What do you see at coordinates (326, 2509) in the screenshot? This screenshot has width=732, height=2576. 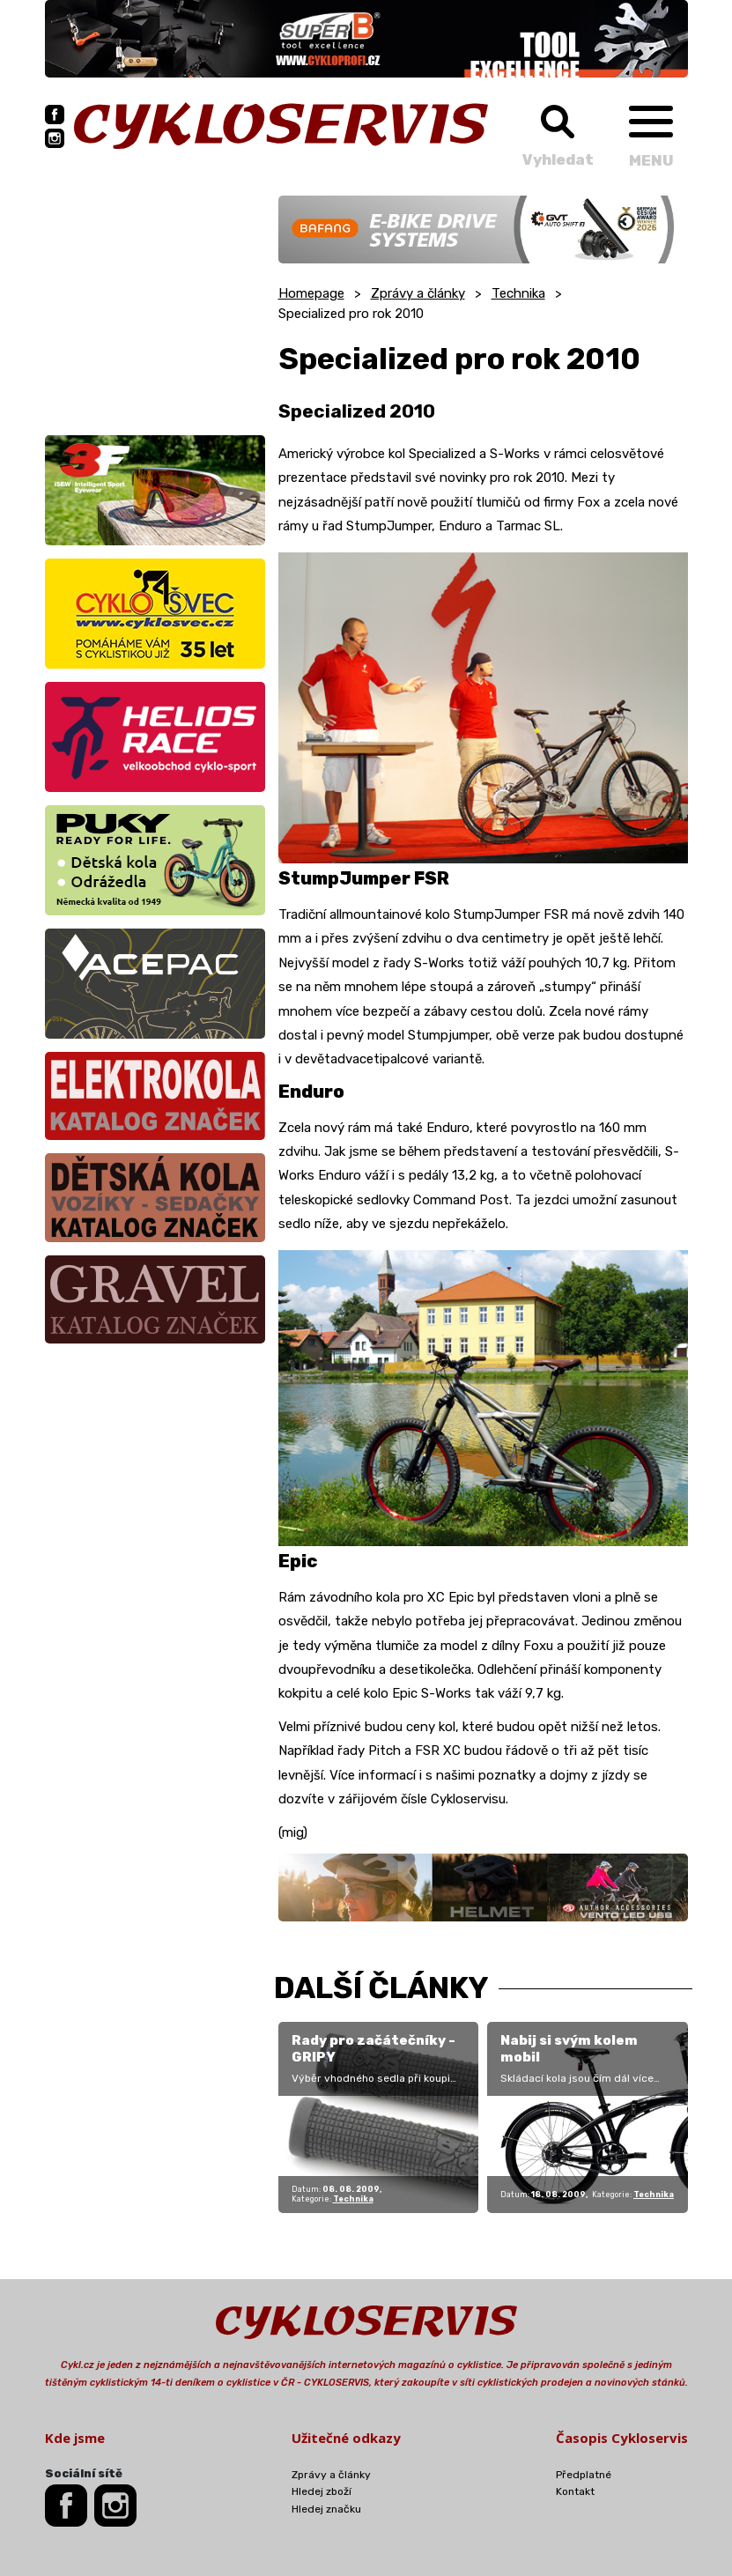 I see `Hledej značku` at bounding box center [326, 2509].